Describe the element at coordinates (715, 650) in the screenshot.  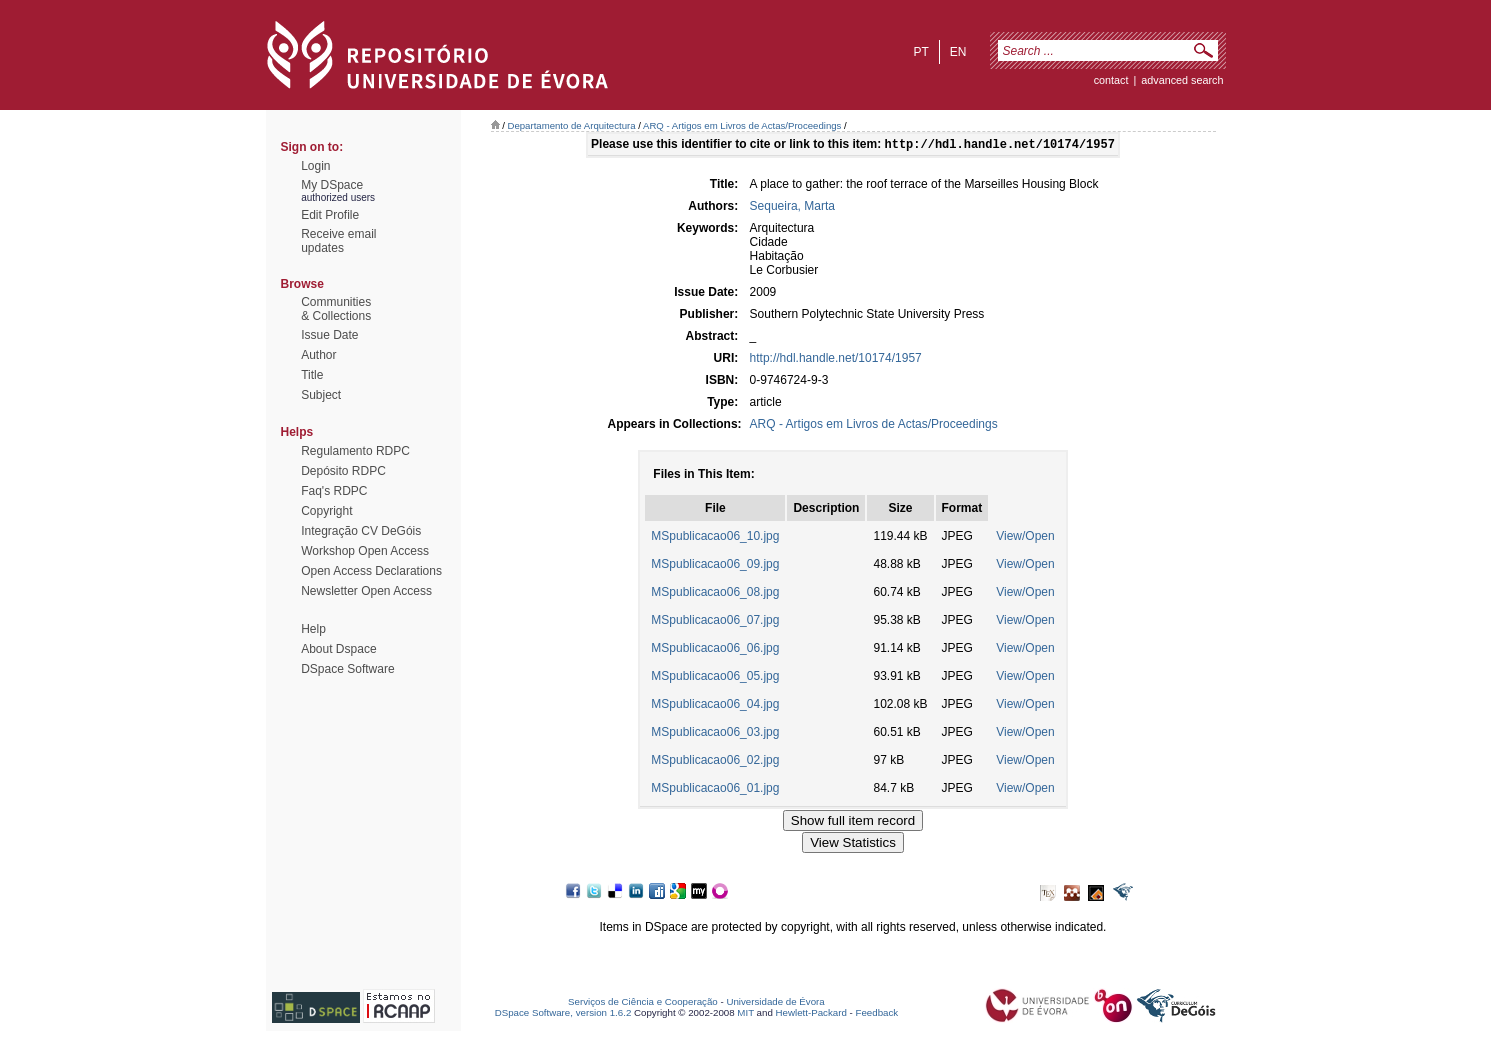
I see `MSpublicacao06_06.jpg` at that location.